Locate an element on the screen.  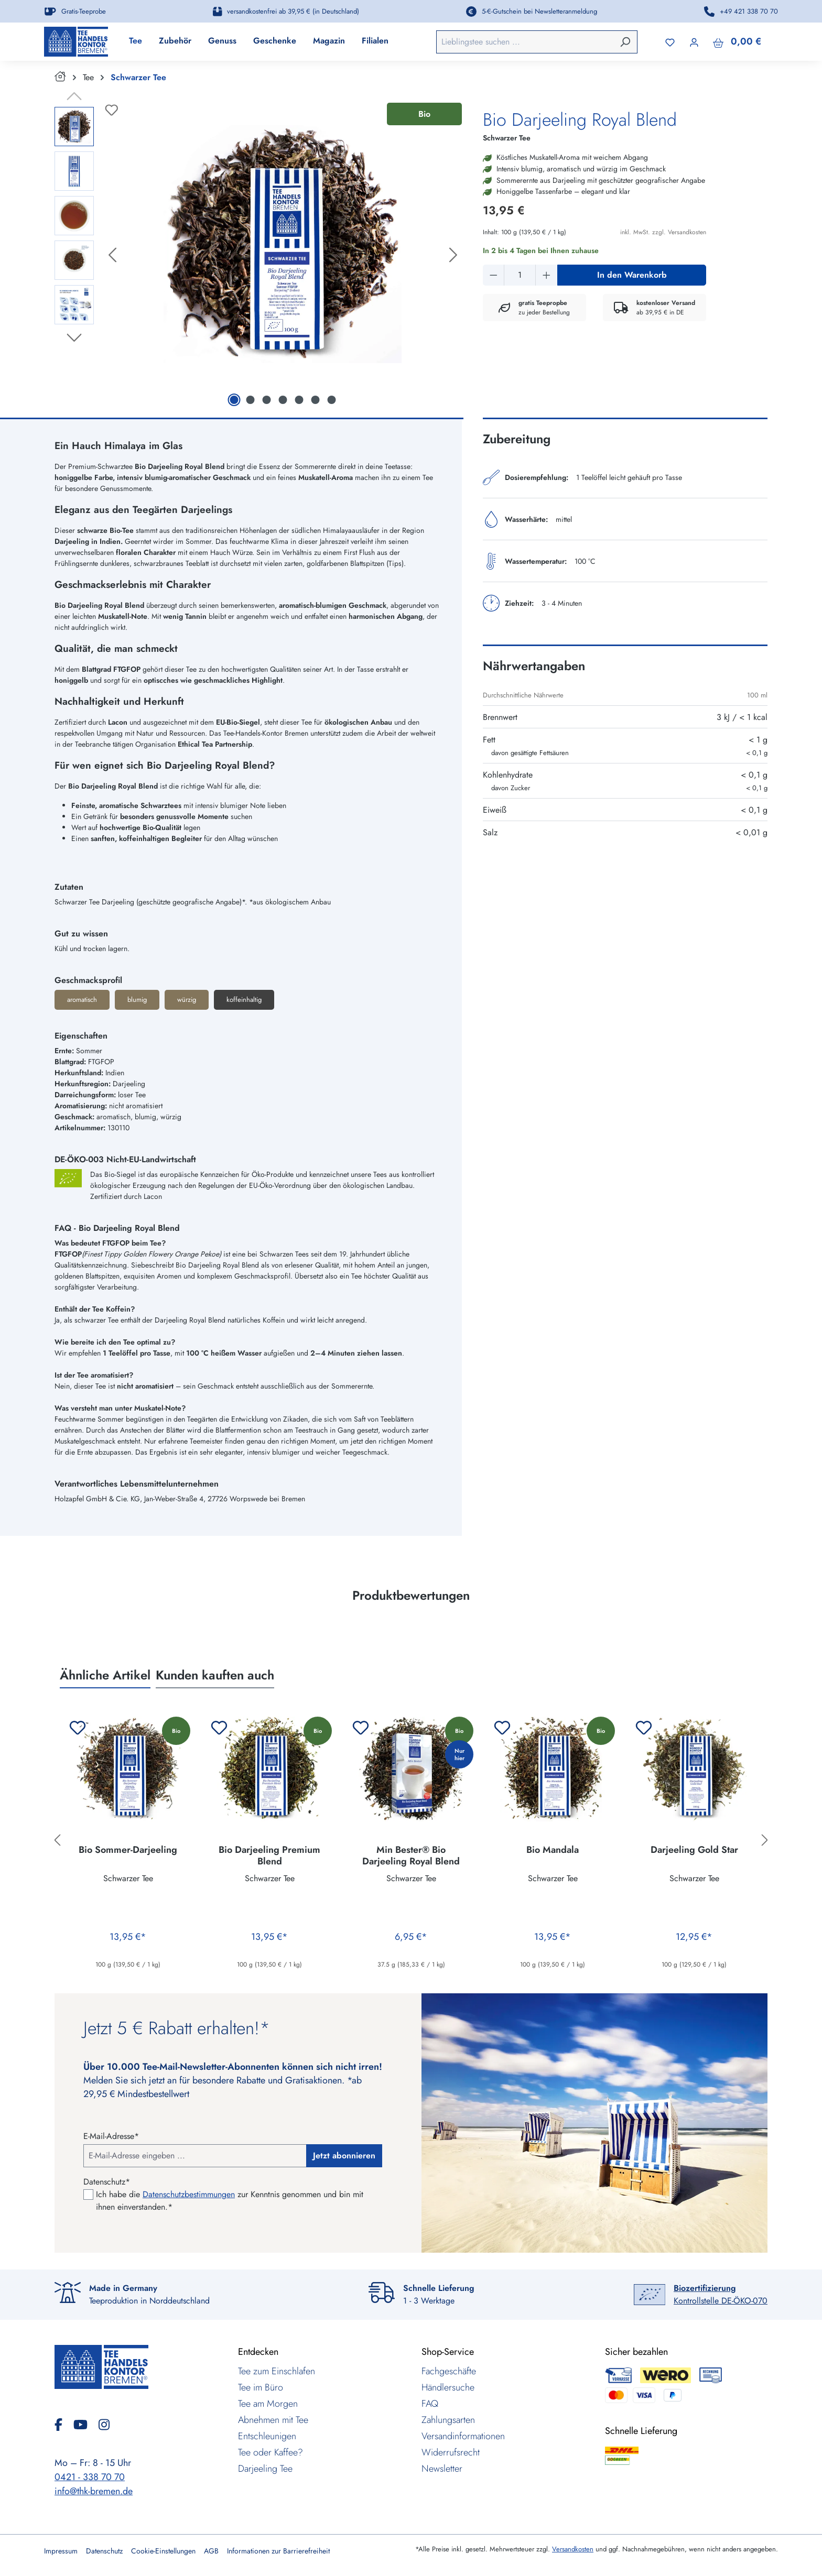
Tee zum Einschlafen is located at coordinates (276, 2371).